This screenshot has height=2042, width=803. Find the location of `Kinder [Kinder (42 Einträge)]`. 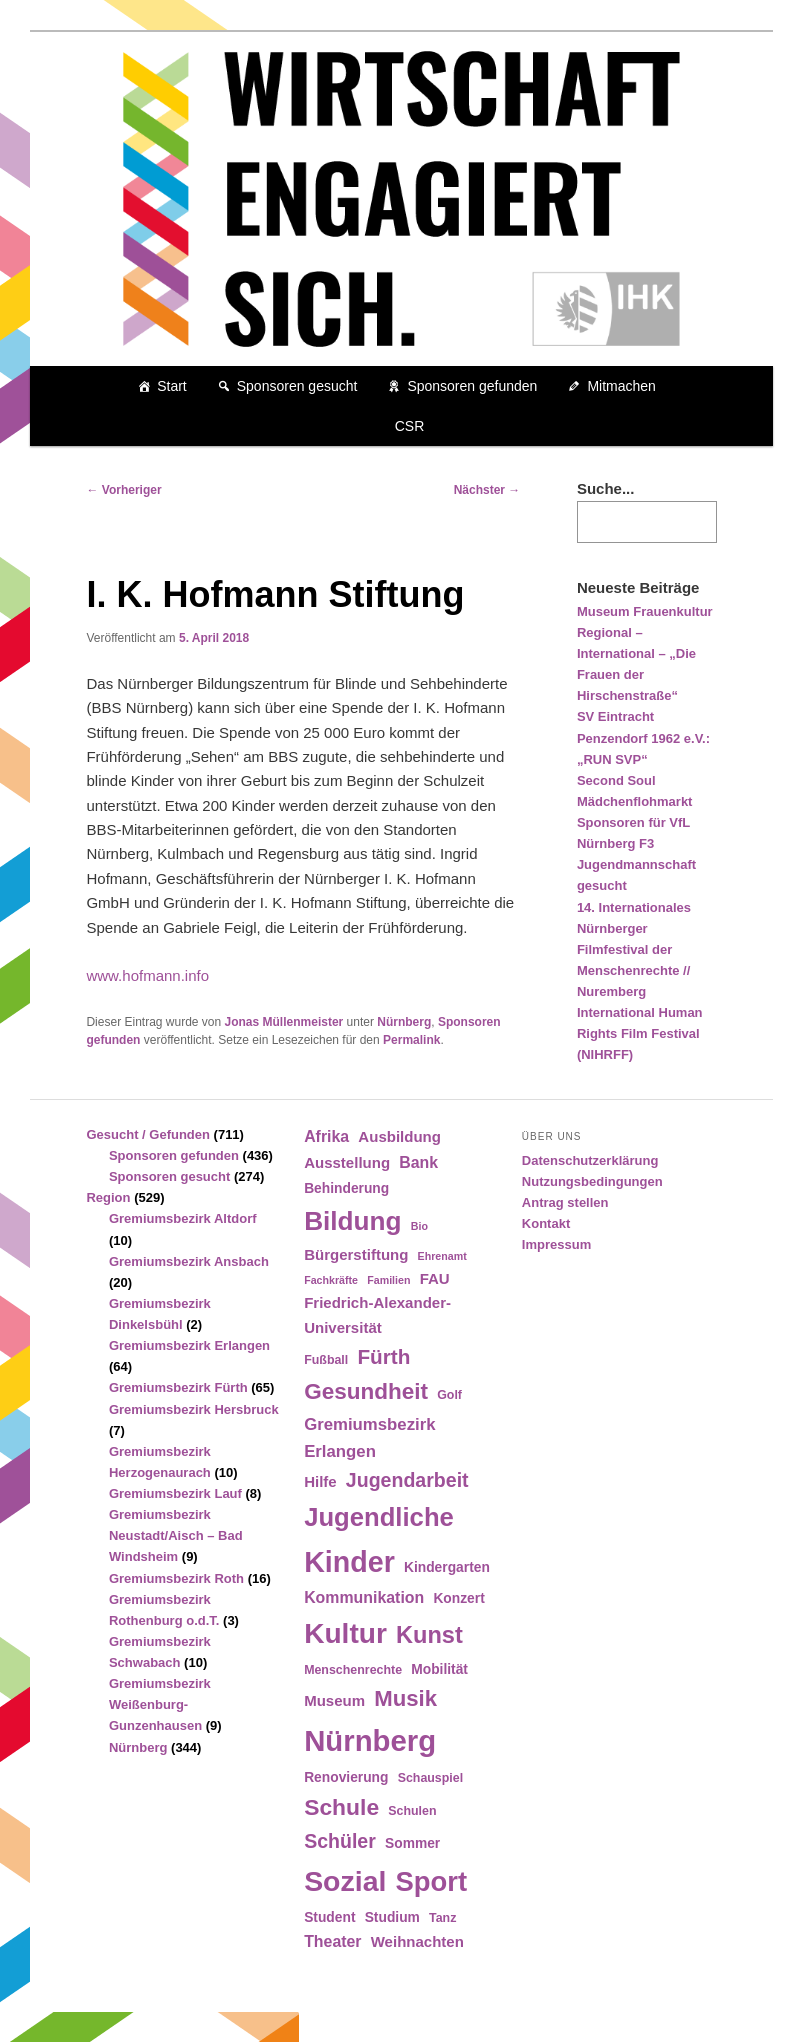

Kinder [Kinder (42 Einträge)] is located at coordinates (349, 1562).